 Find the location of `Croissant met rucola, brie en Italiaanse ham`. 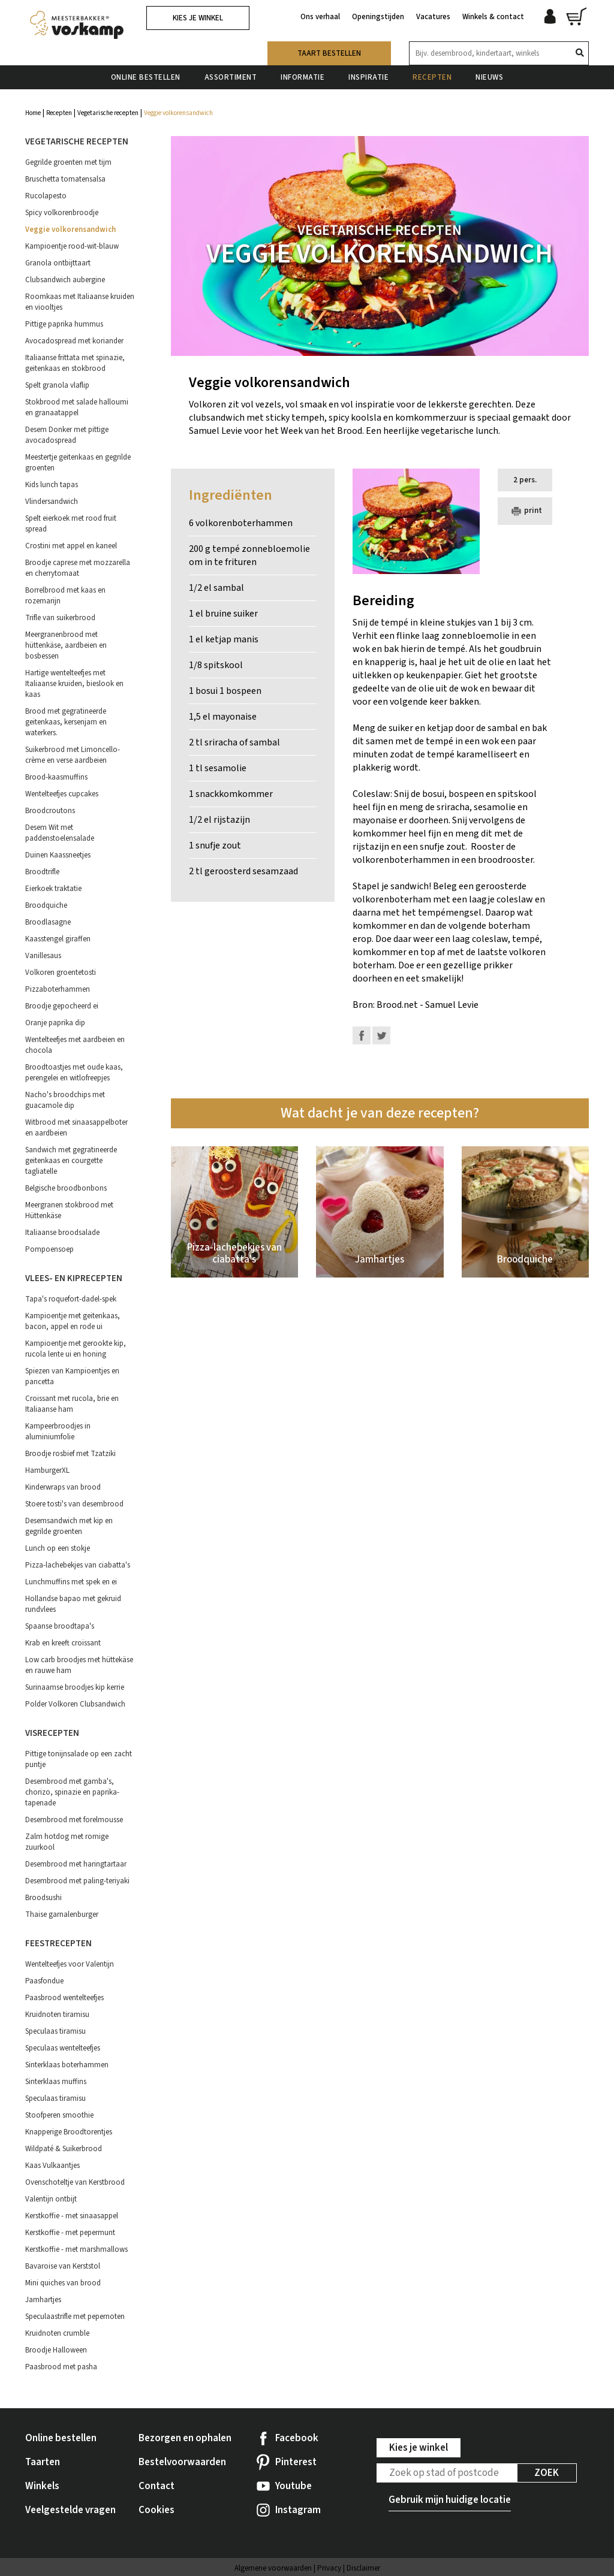

Croissant met rucola, brie en Italiaanse ham is located at coordinates (72, 1404).